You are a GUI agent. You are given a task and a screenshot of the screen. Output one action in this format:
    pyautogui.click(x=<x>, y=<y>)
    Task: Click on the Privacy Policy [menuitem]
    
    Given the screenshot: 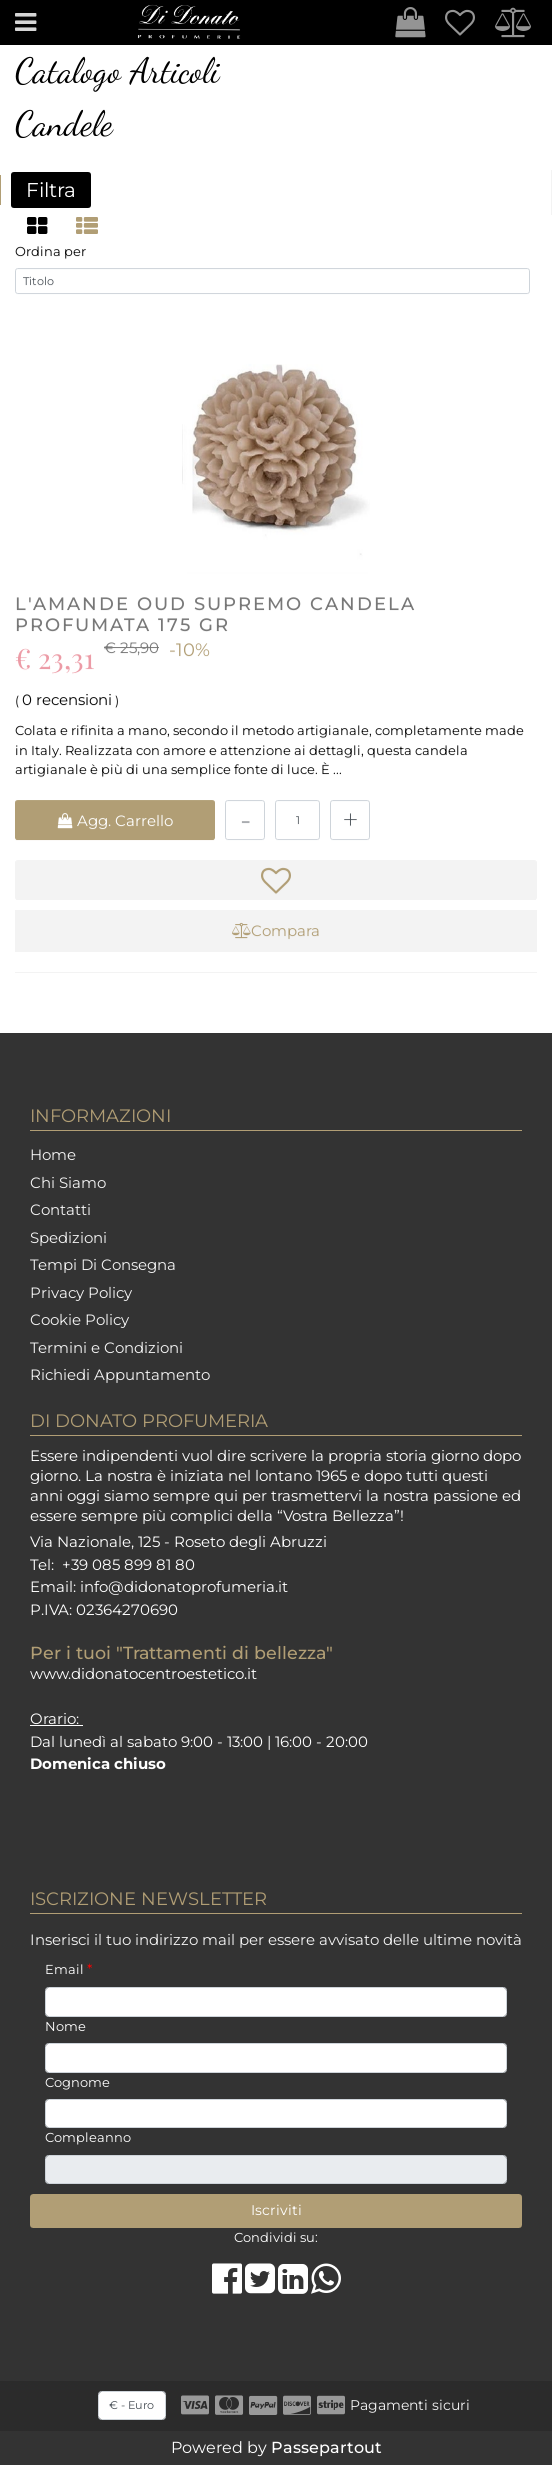 What is the action you would take?
    pyautogui.click(x=81, y=1292)
    